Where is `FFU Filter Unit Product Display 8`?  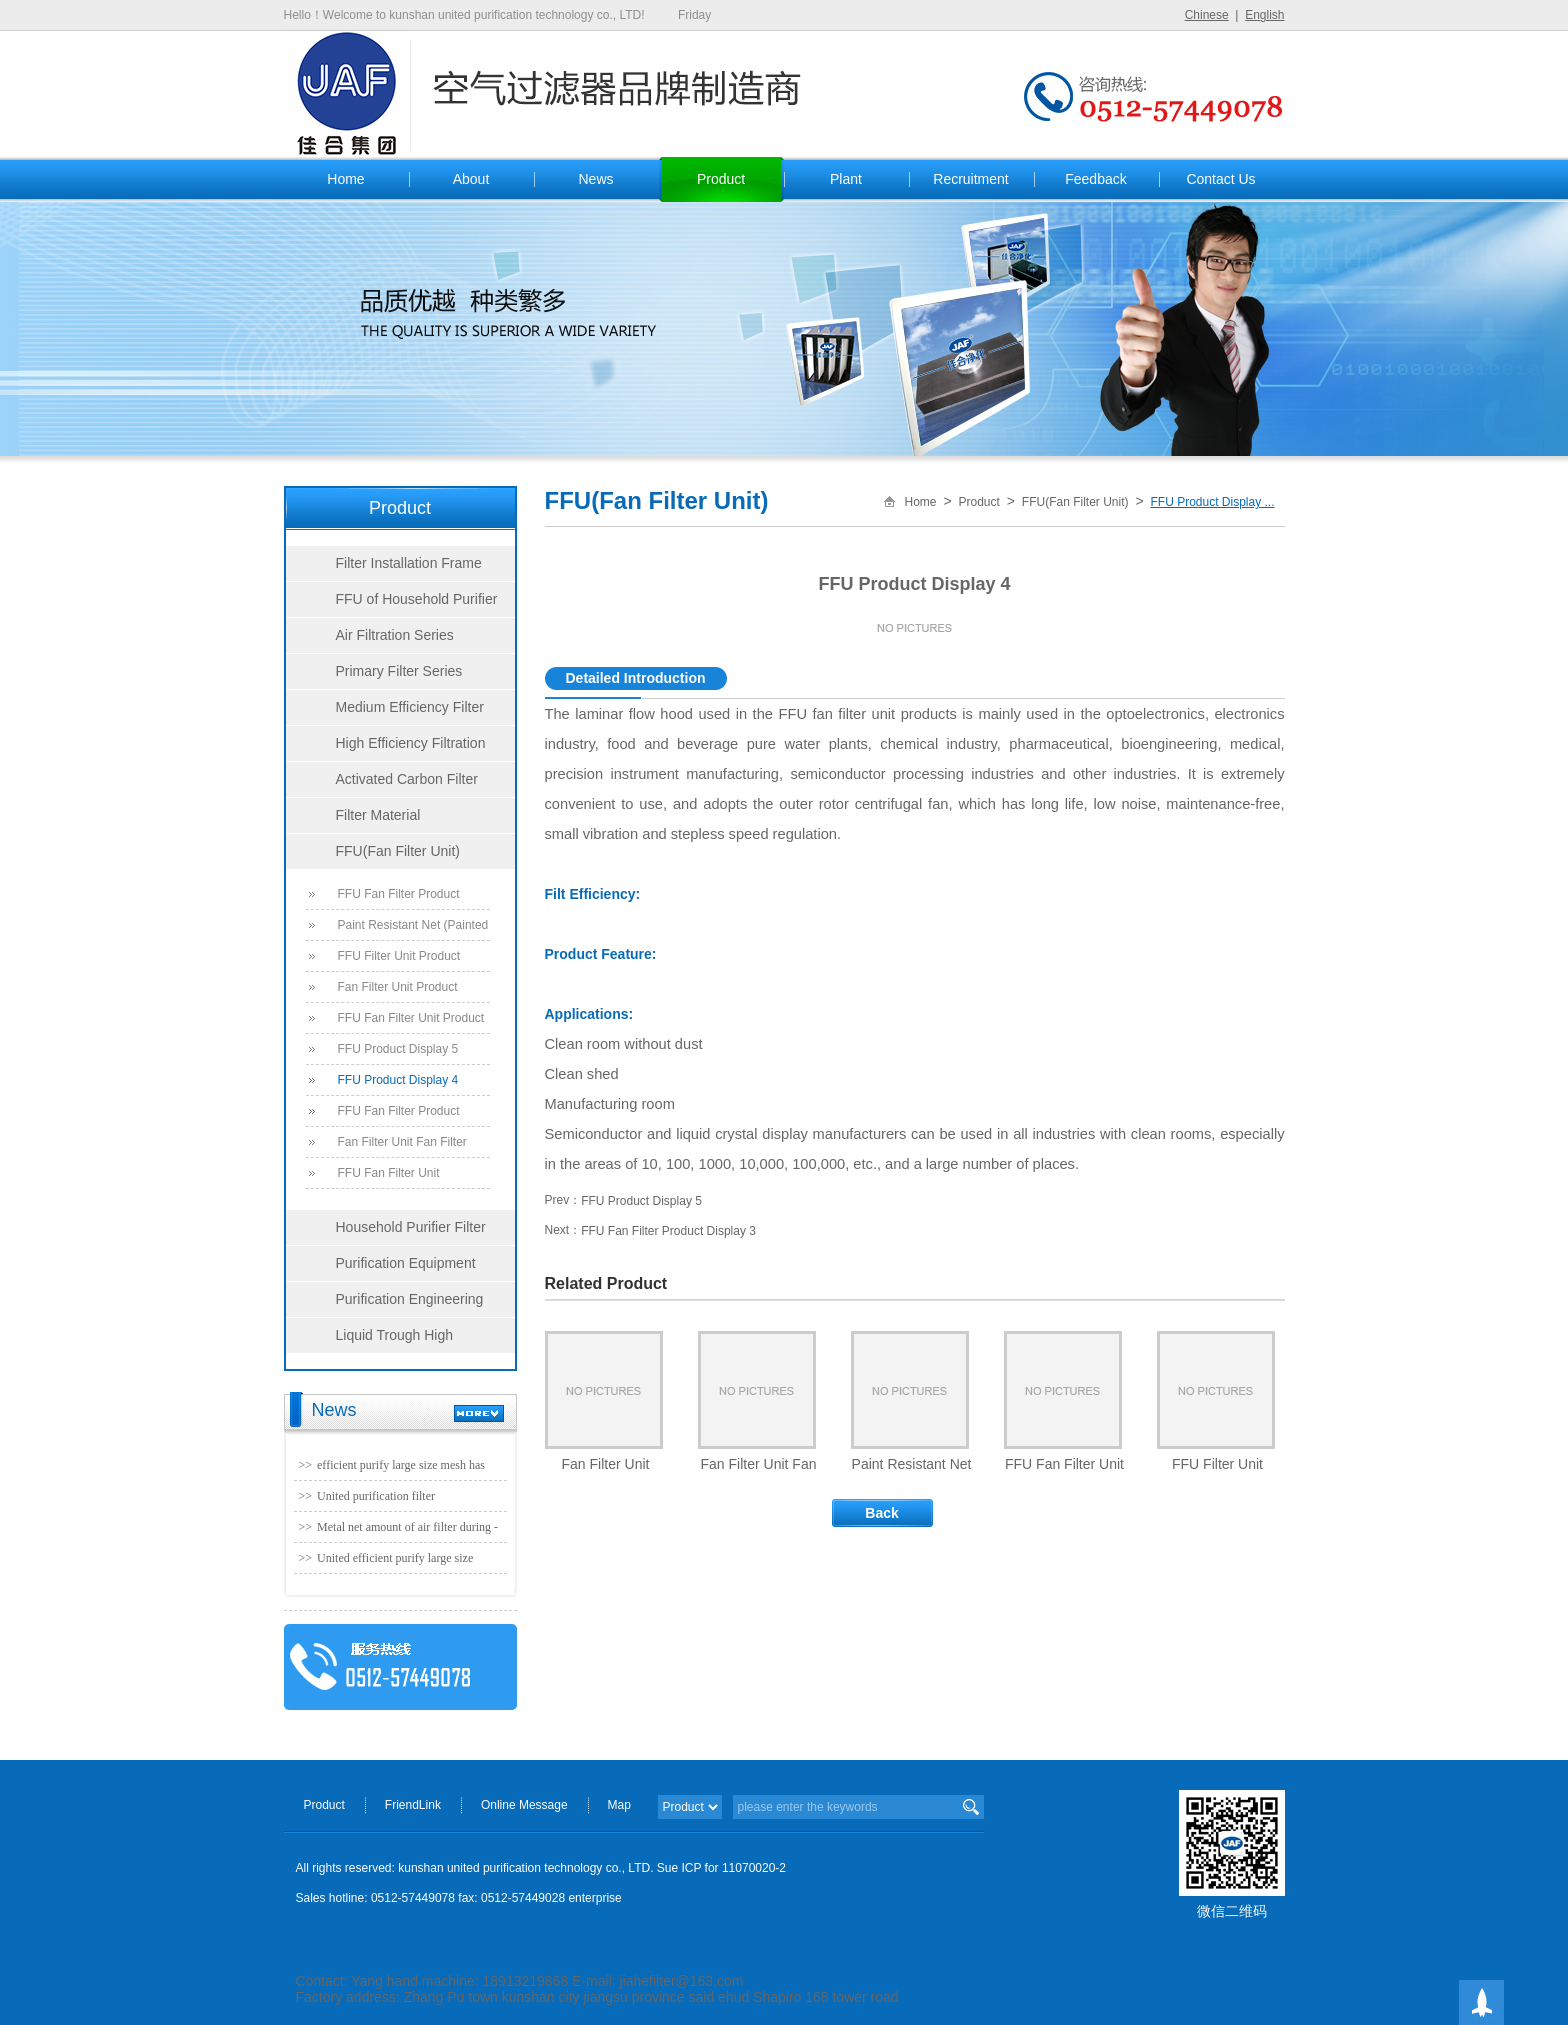
FFU Filter Unit Product Display 8 is located at coordinates (399, 960).